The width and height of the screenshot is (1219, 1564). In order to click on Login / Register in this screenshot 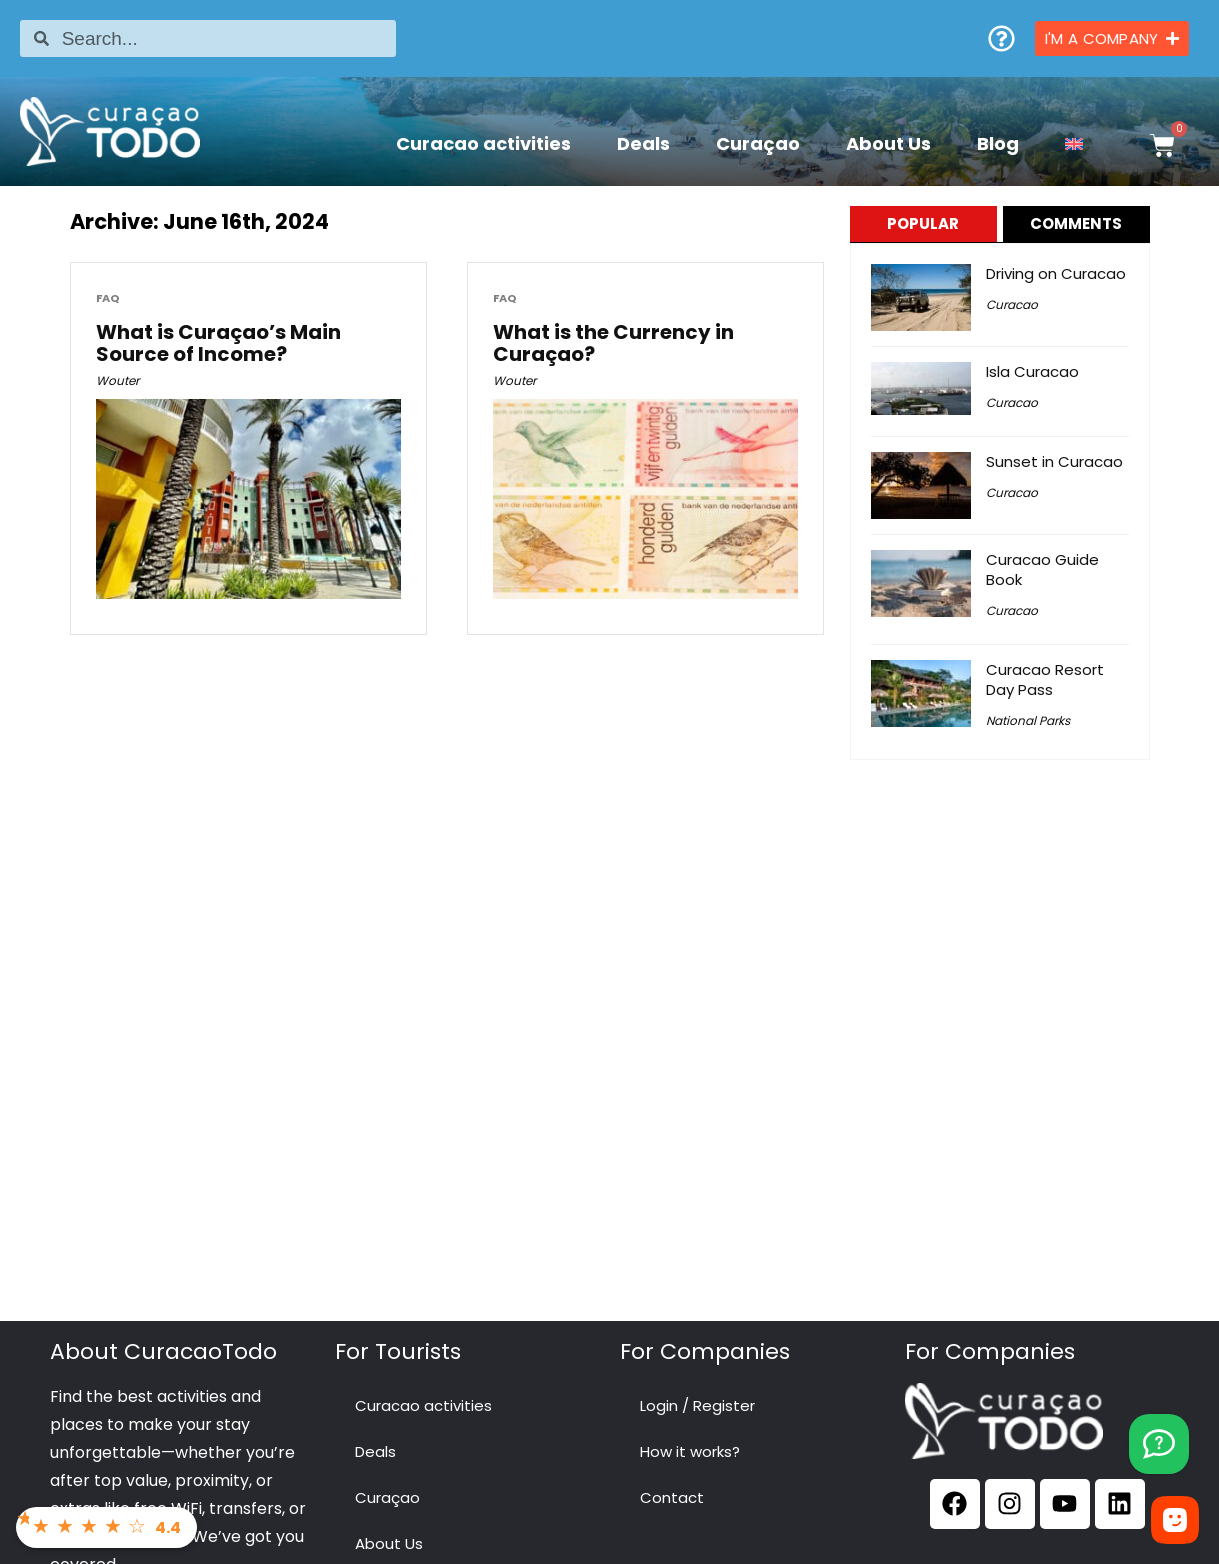, I will do `click(697, 1405)`.